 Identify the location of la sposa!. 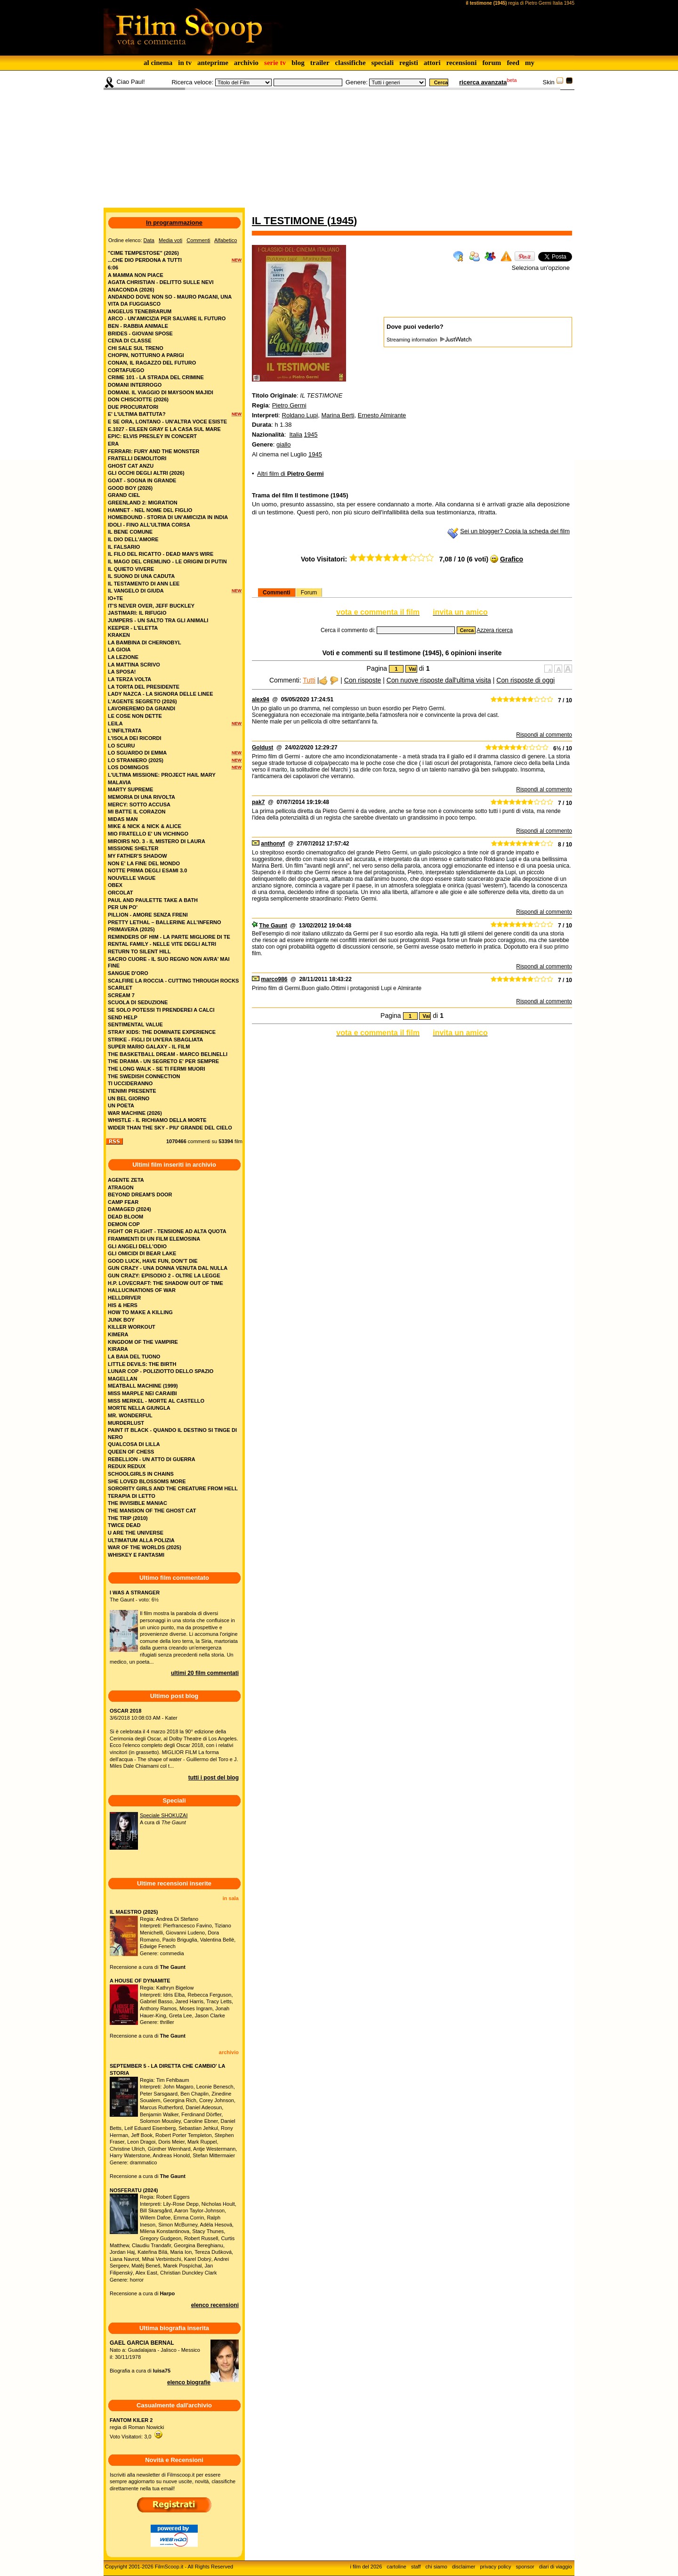
(122, 671).